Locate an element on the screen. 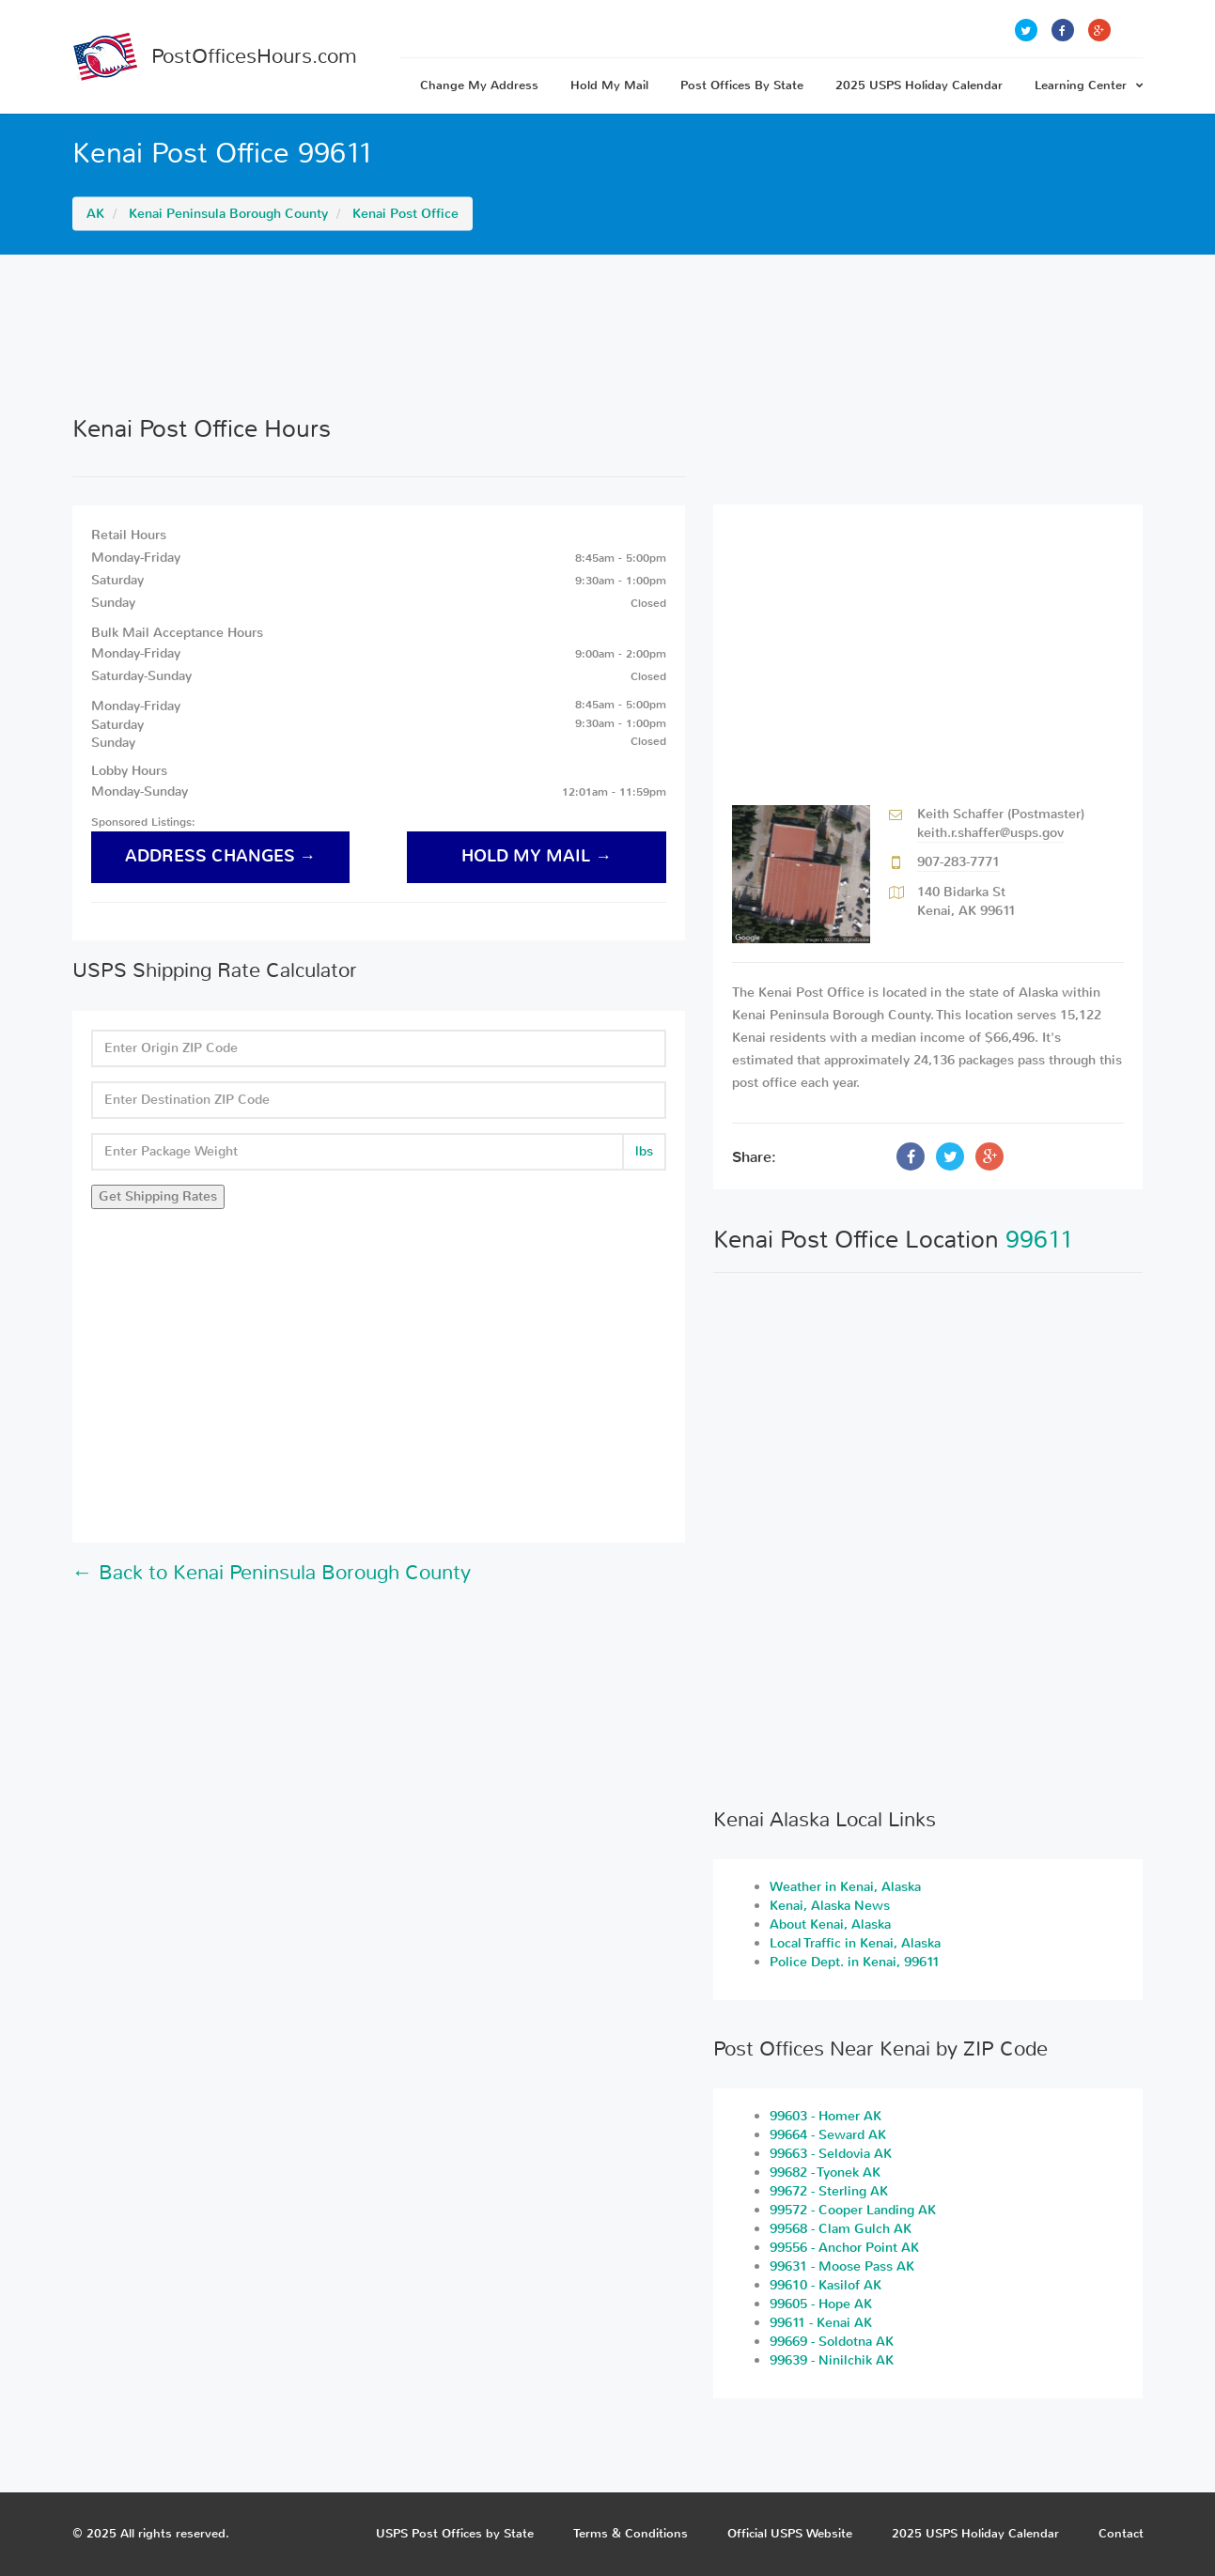 The height and width of the screenshot is (2576, 1215). Terms & Conditions is located at coordinates (630, 2533).